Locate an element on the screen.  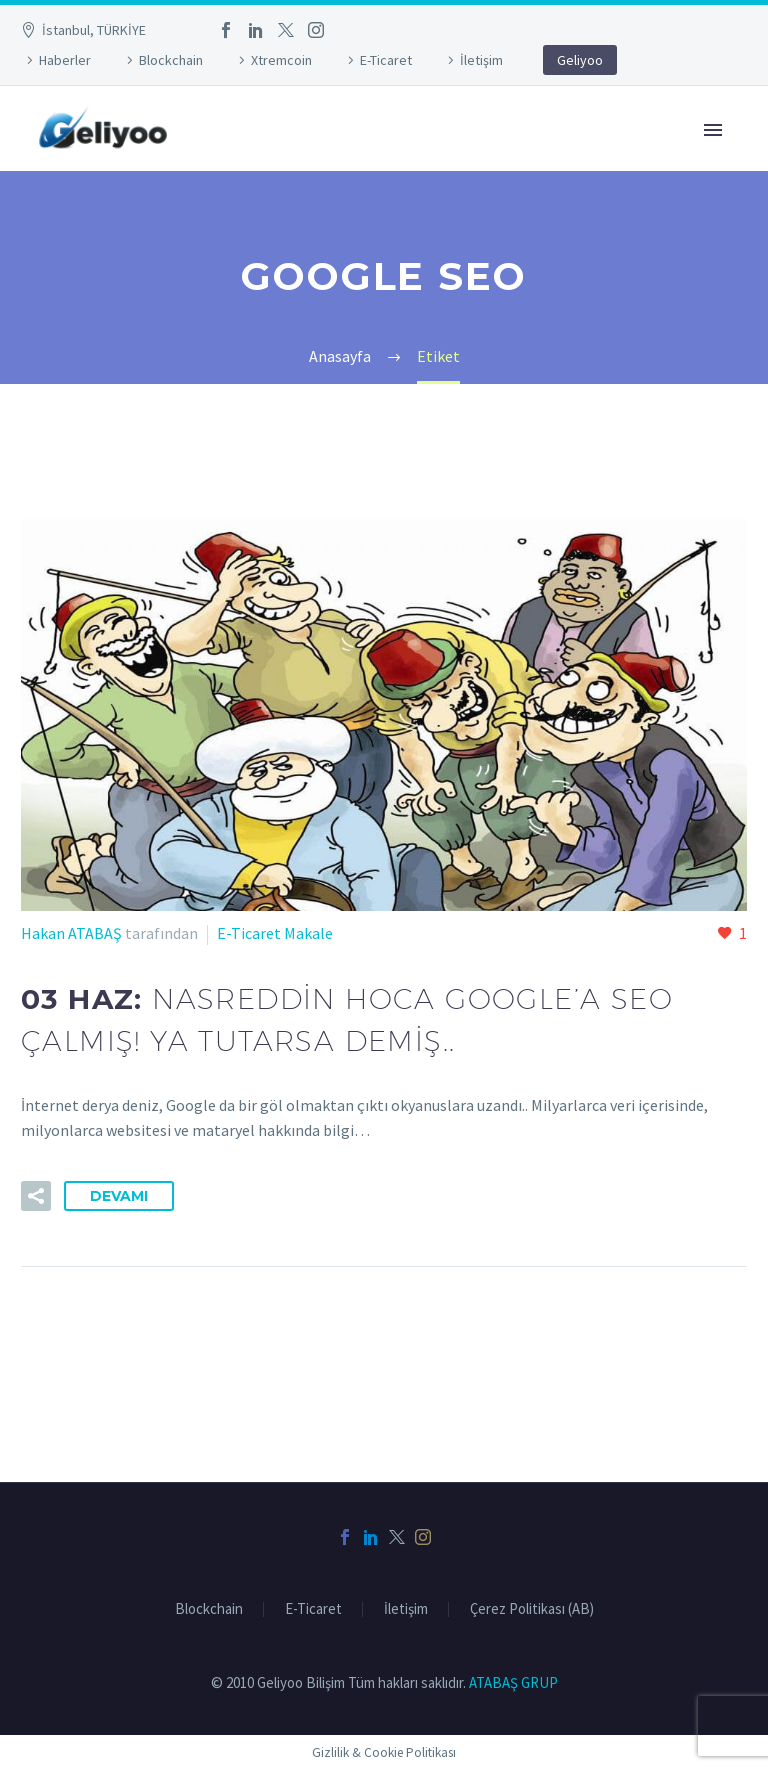
Xtremcoin is located at coordinates (281, 60).